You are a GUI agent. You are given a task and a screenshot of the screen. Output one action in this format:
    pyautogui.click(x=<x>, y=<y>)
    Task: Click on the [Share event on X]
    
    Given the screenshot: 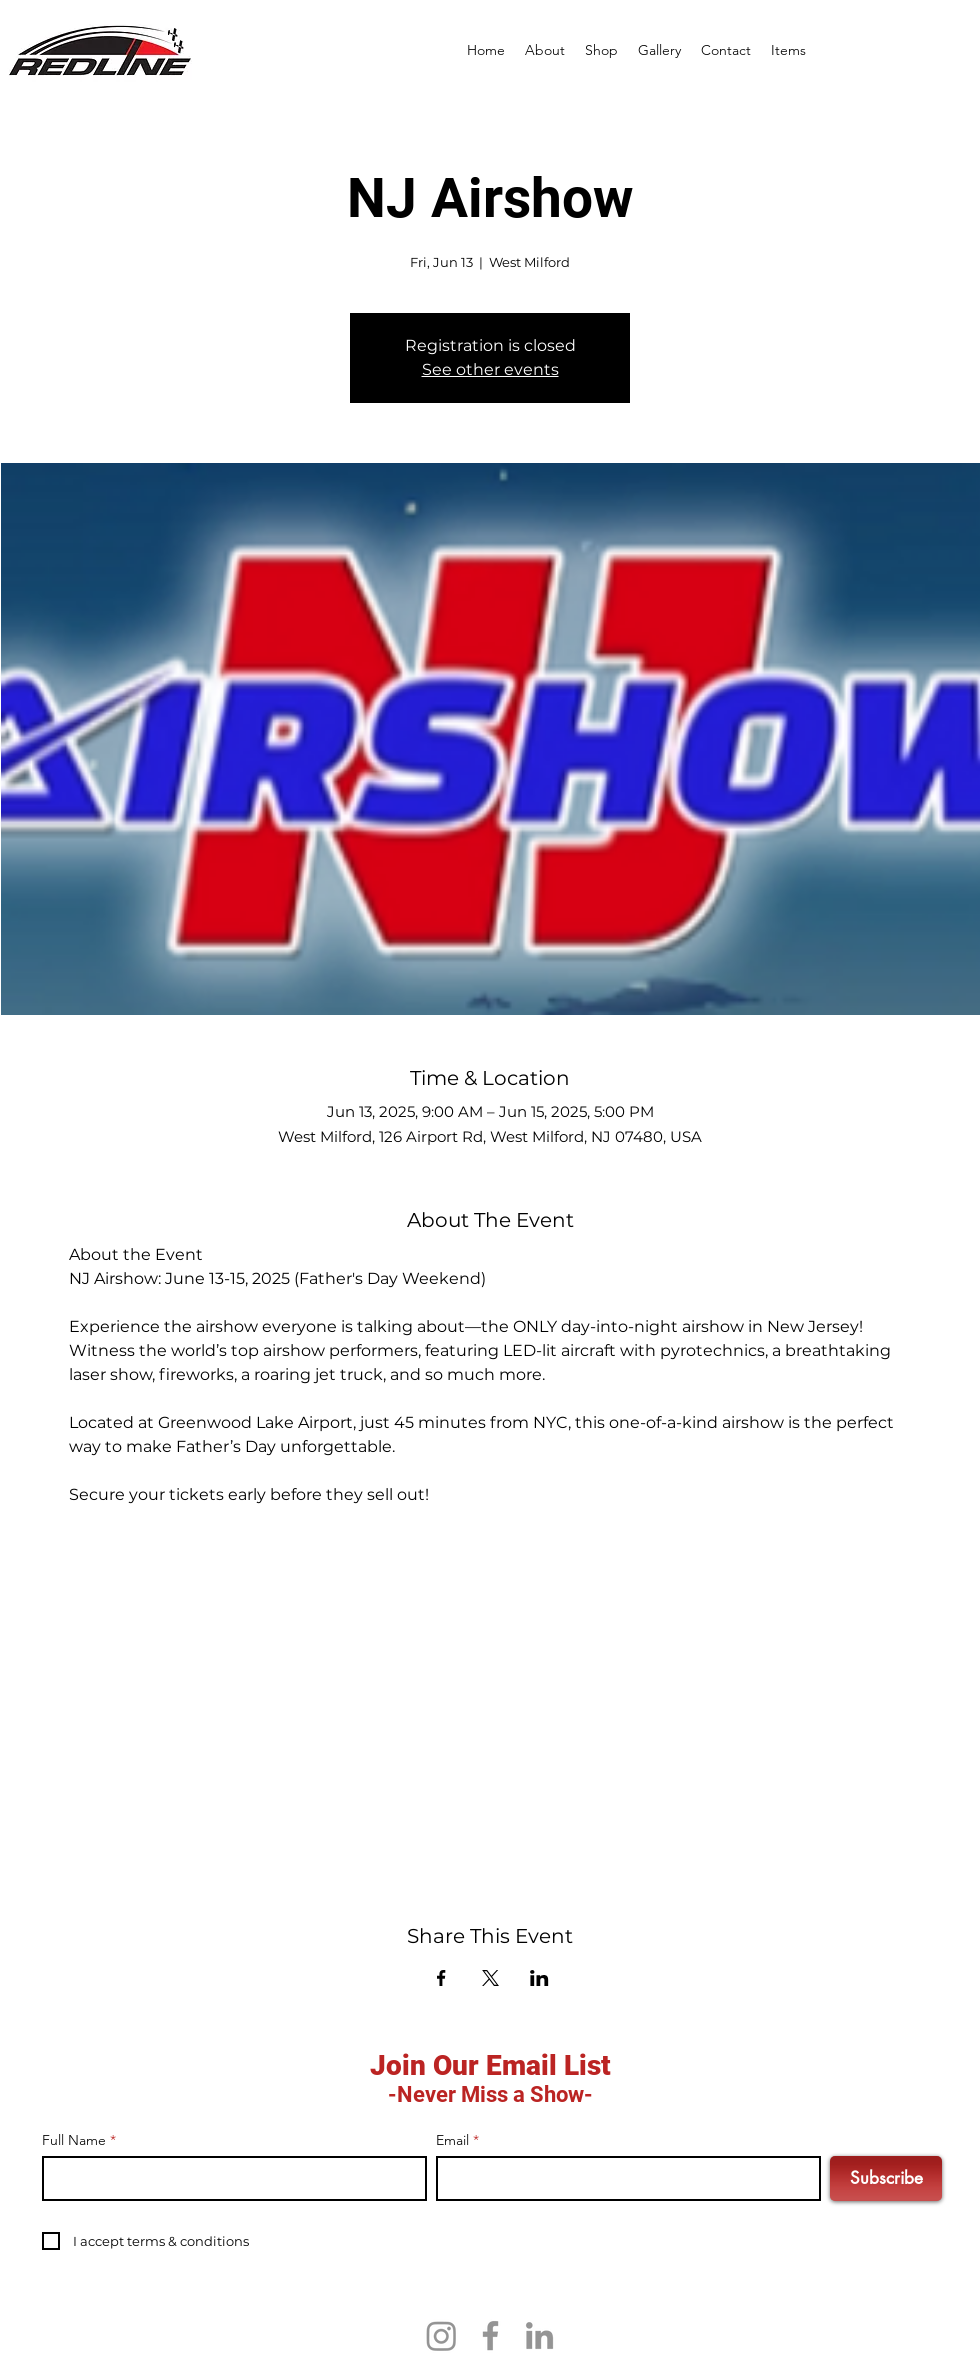 What is the action you would take?
    pyautogui.click(x=490, y=1978)
    